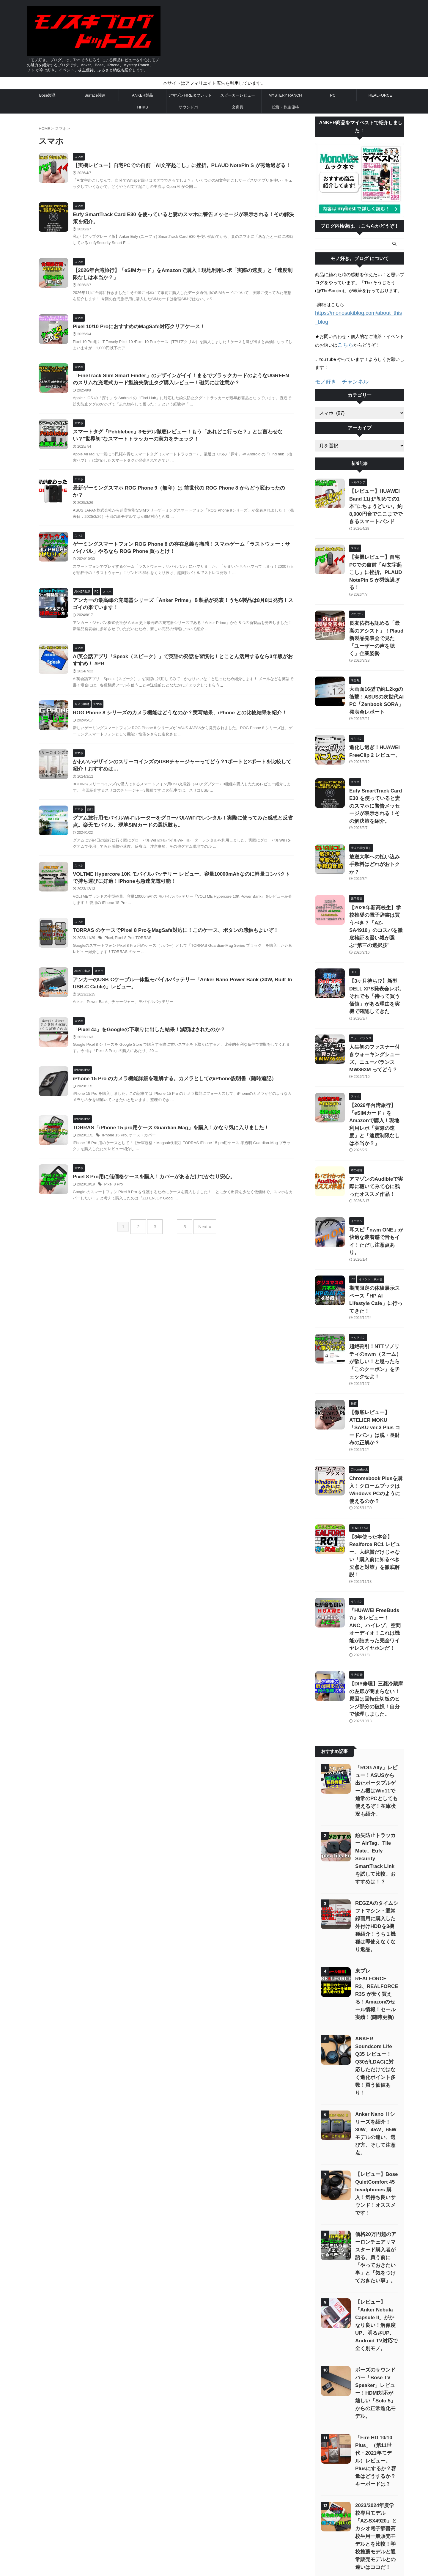  Describe the element at coordinates (150, 336) in the screenshot. I see `Pixel 10/10 ProにおすすめのMagSafe対応クリアケース！` at that location.